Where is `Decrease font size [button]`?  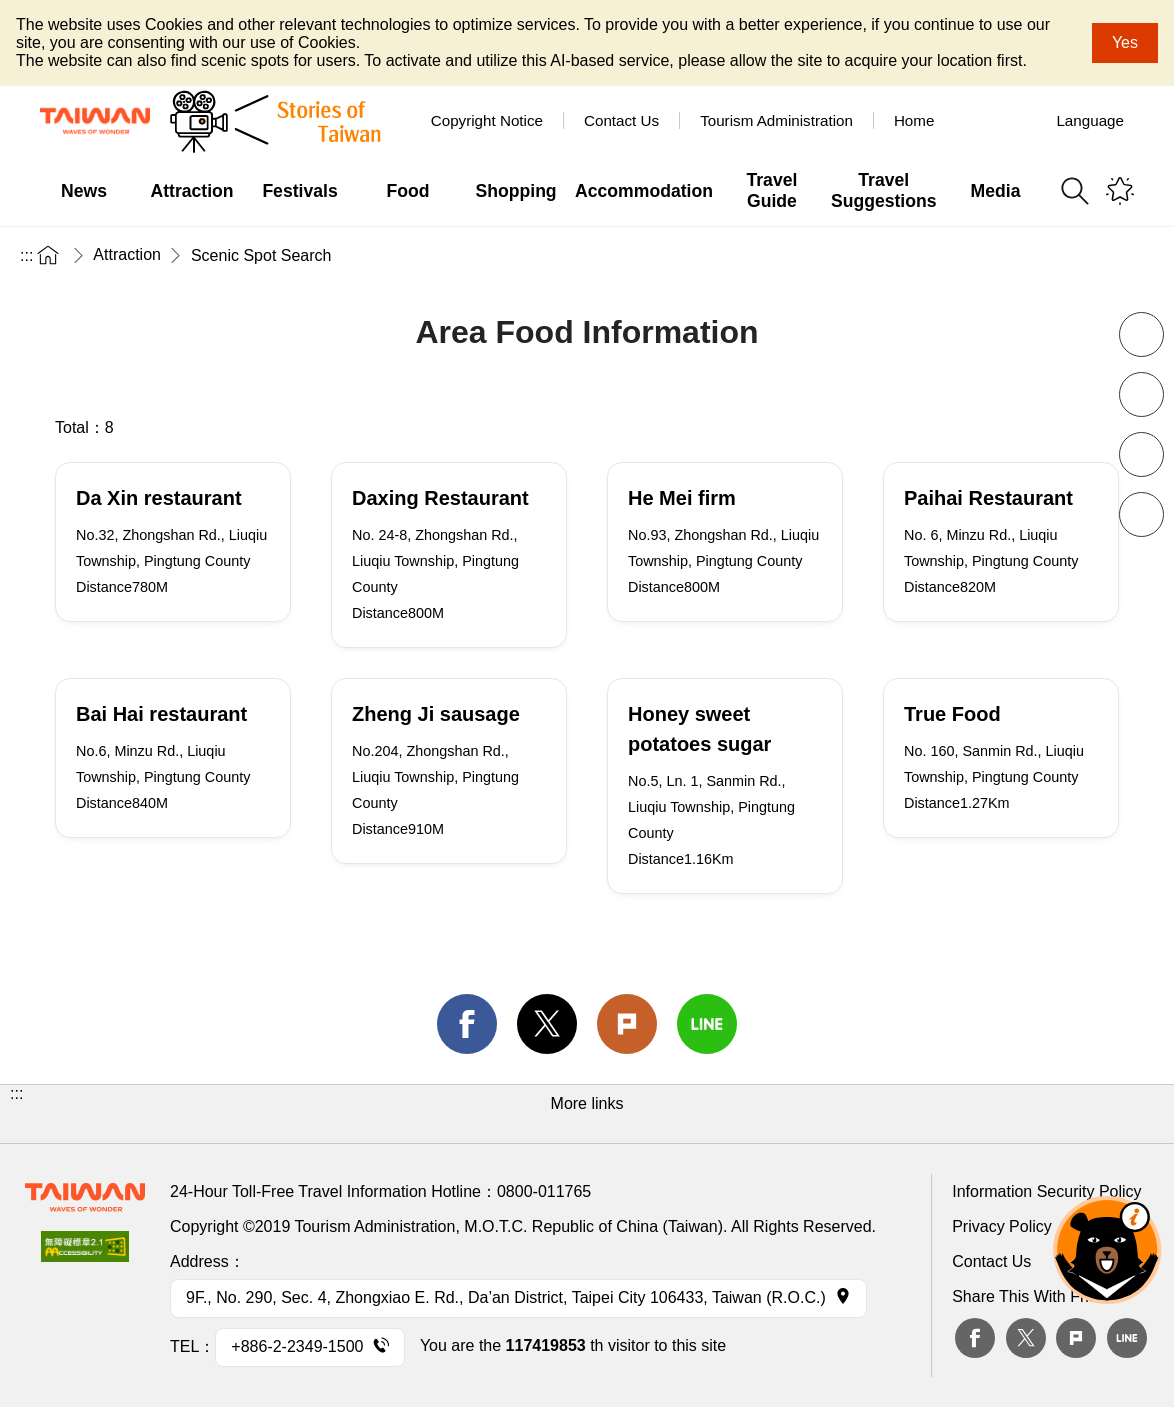 Decrease font size [button] is located at coordinates (1141, 334).